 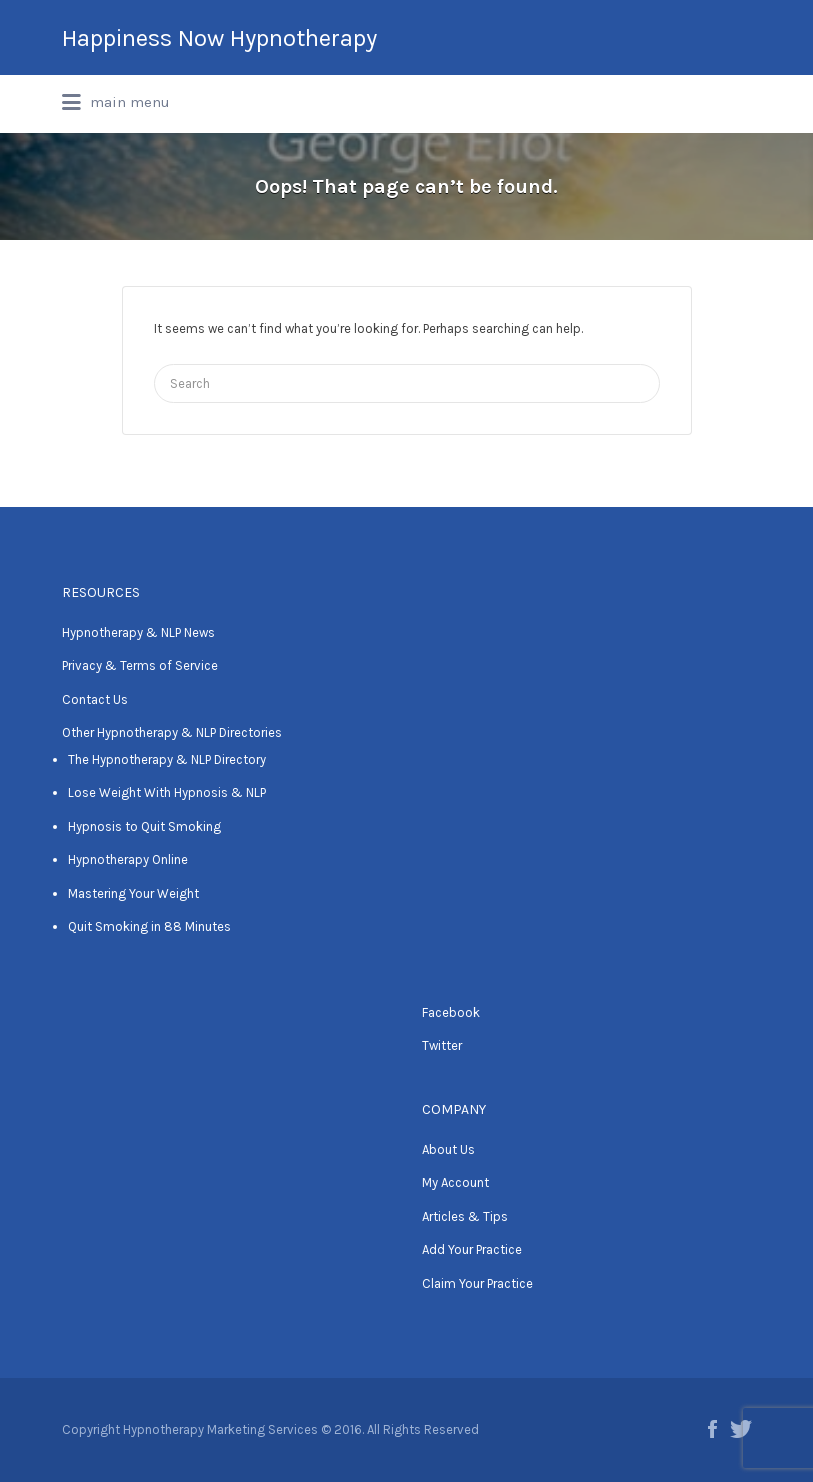 What do you see at coordinates (455, 1182) in the screenshot?
I see `My Account` at bounding box center [455, 1182].